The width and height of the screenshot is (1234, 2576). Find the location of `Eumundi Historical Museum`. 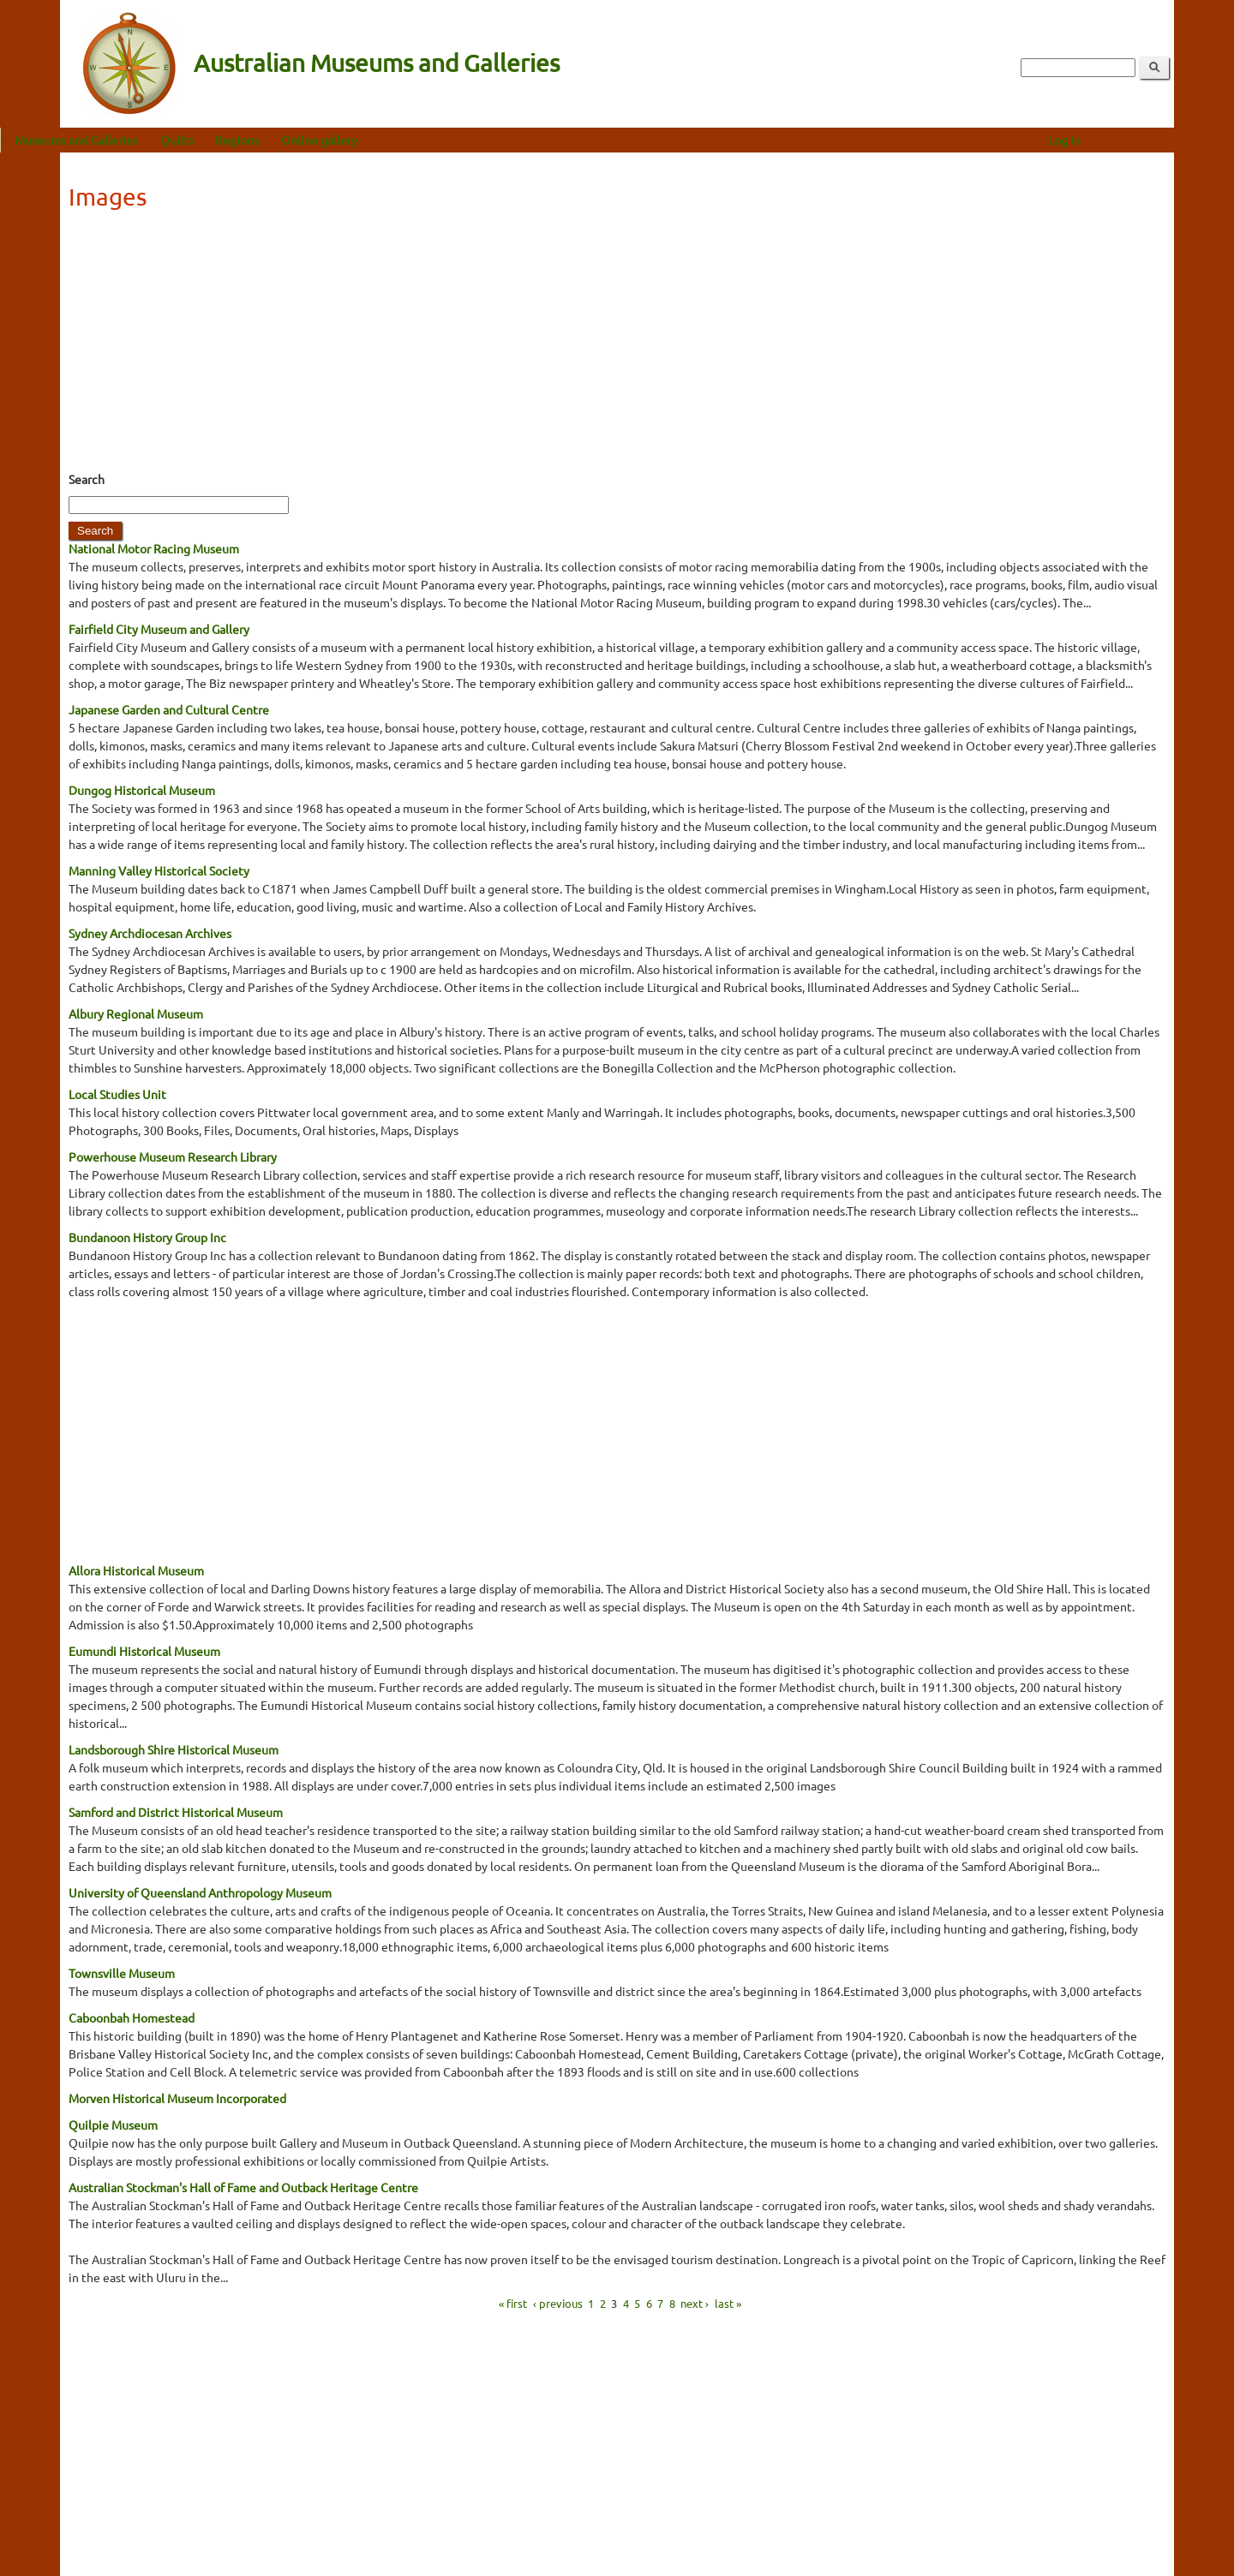

Eumundi Historical Museum is located at coordinates (144, 1651).